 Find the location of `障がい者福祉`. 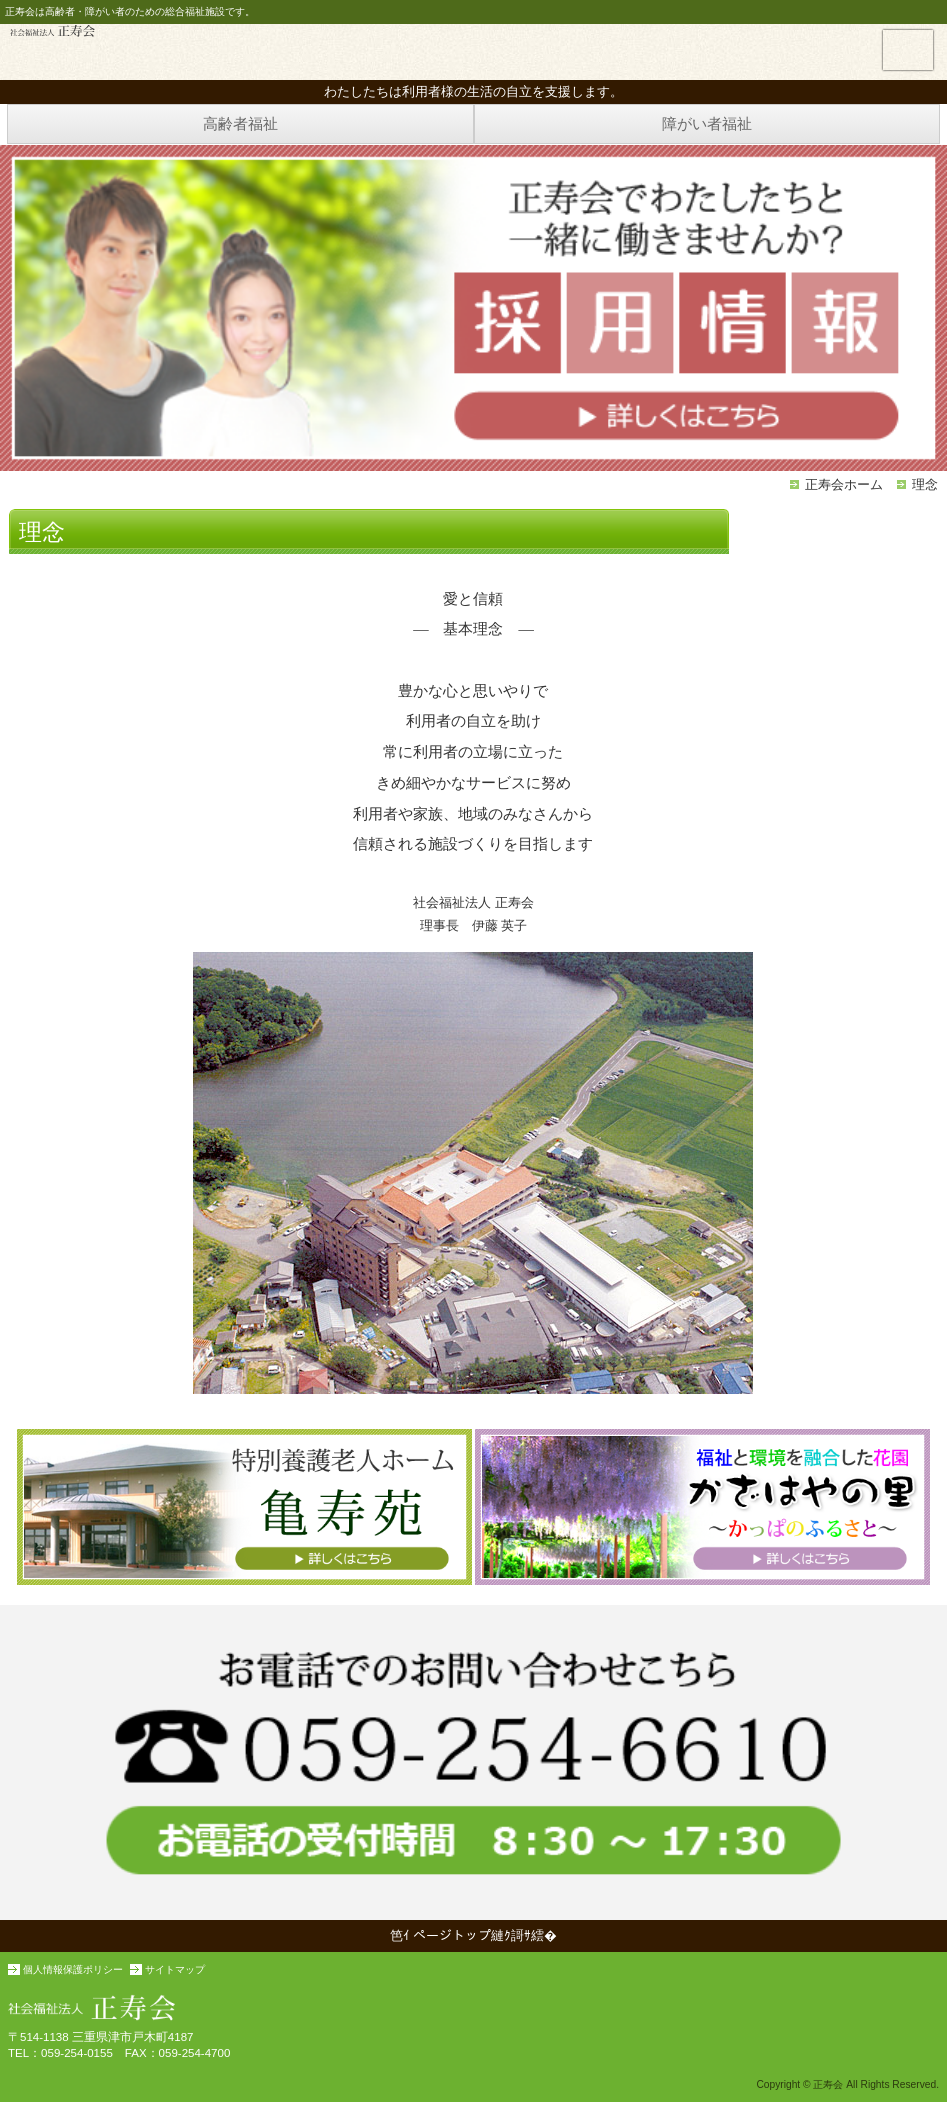

障がい者福祉 is located at coordinates (707, 123).